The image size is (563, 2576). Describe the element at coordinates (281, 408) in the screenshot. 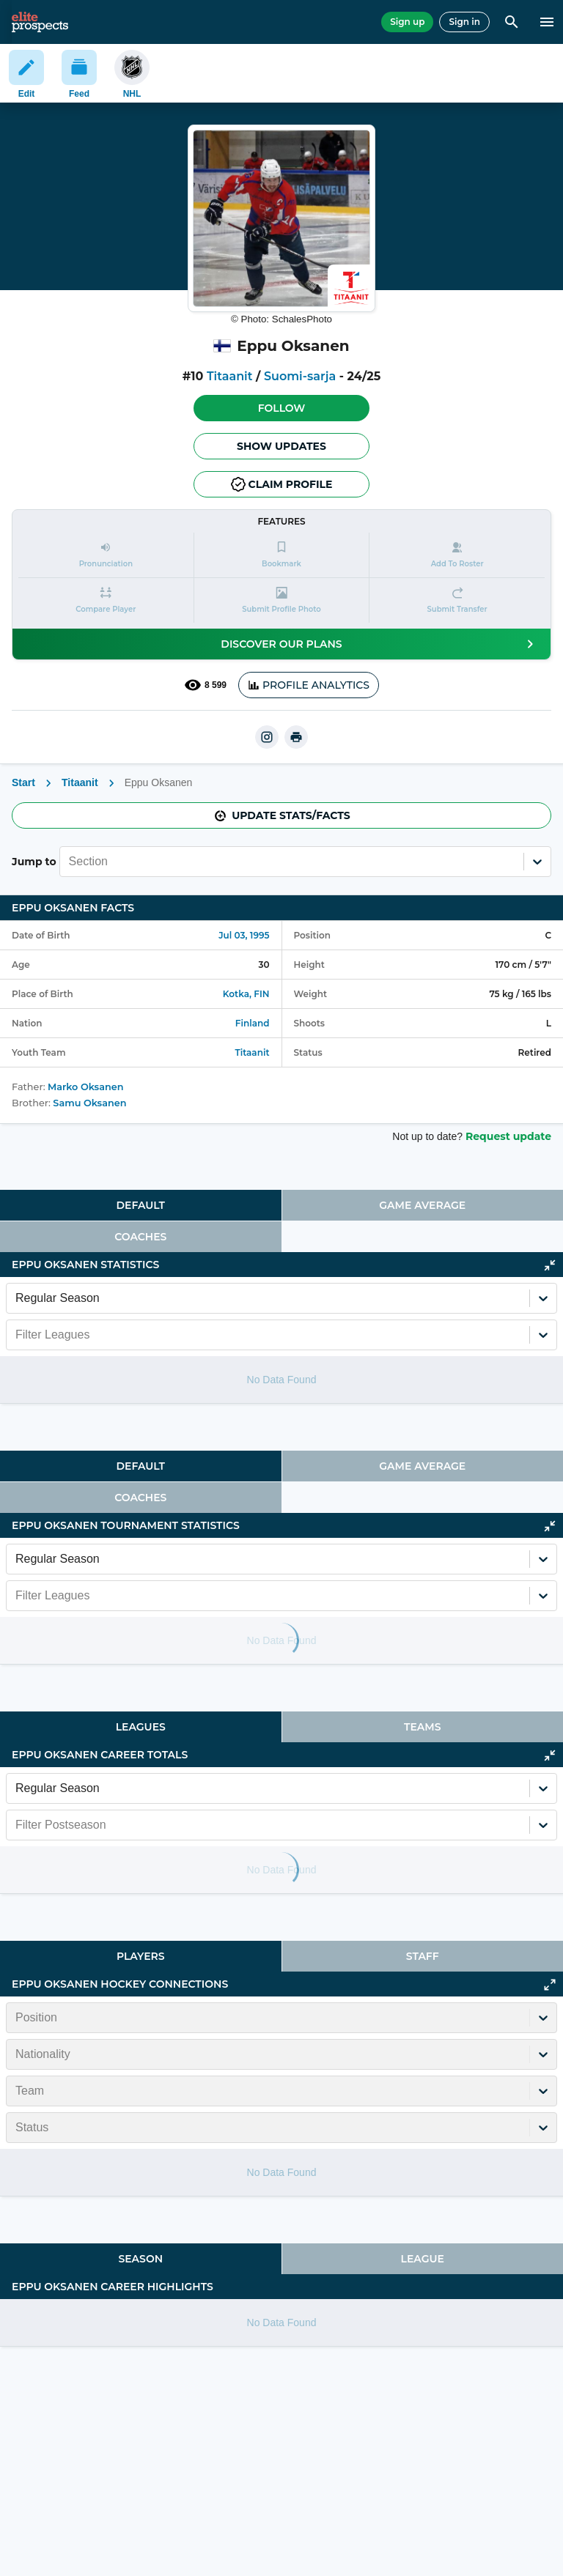

I see `[button]` at that location.